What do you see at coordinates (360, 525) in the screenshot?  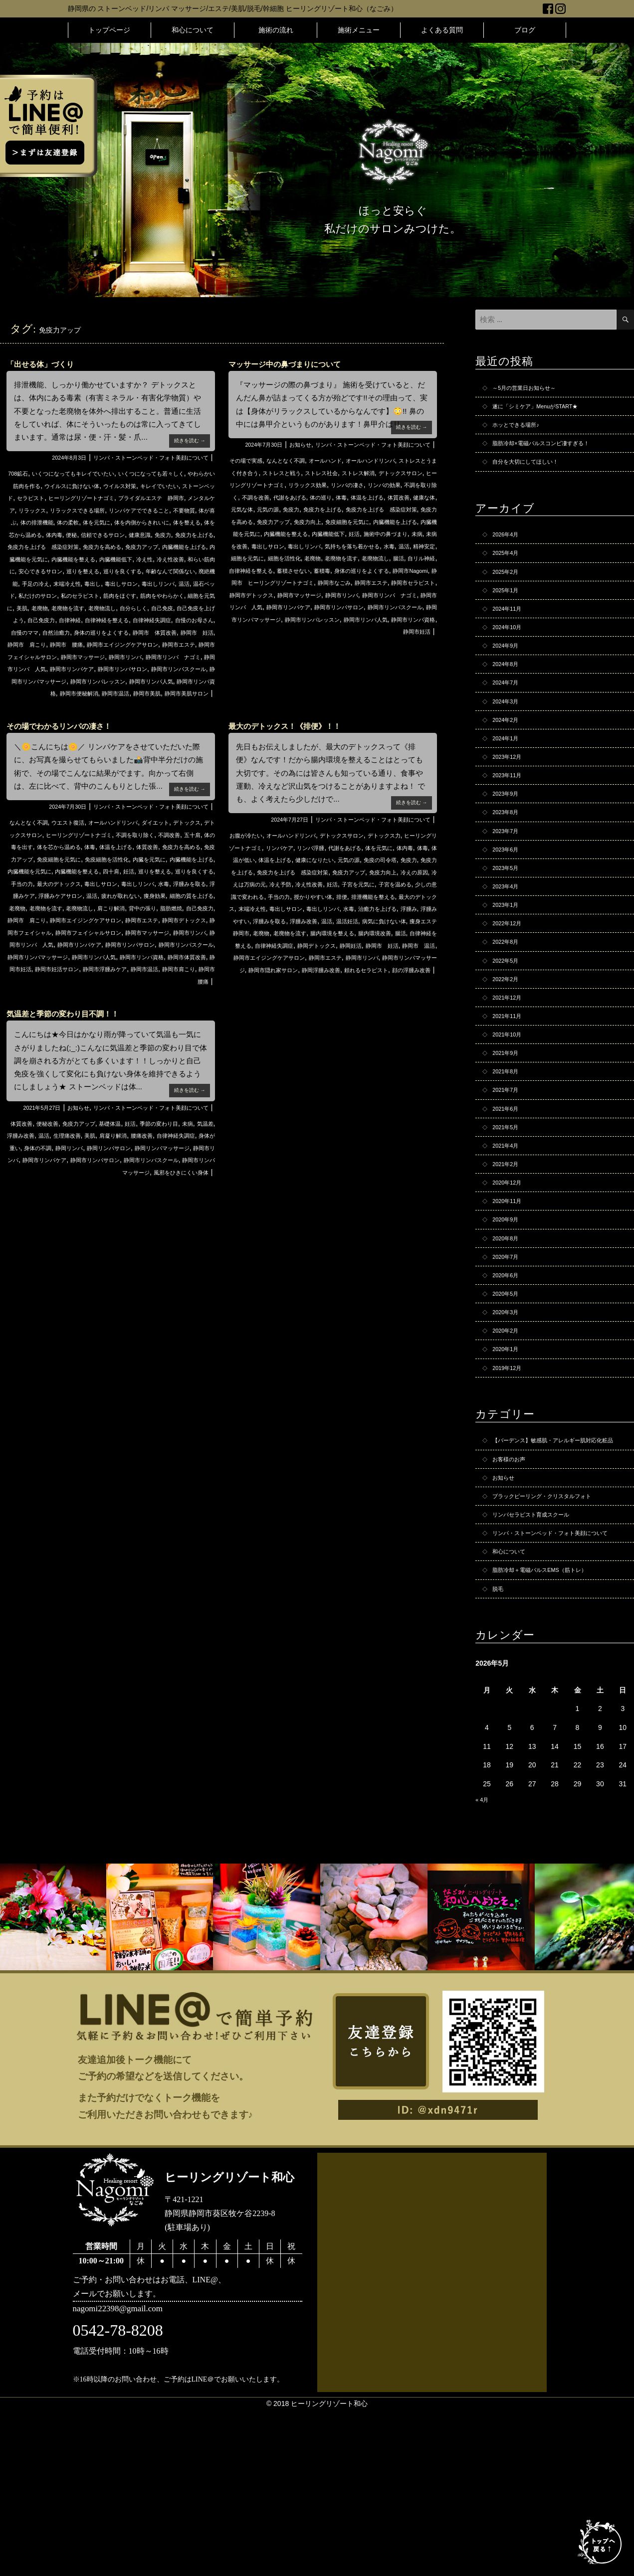 I see `体温を上げる` at bounding box center [360, 525].